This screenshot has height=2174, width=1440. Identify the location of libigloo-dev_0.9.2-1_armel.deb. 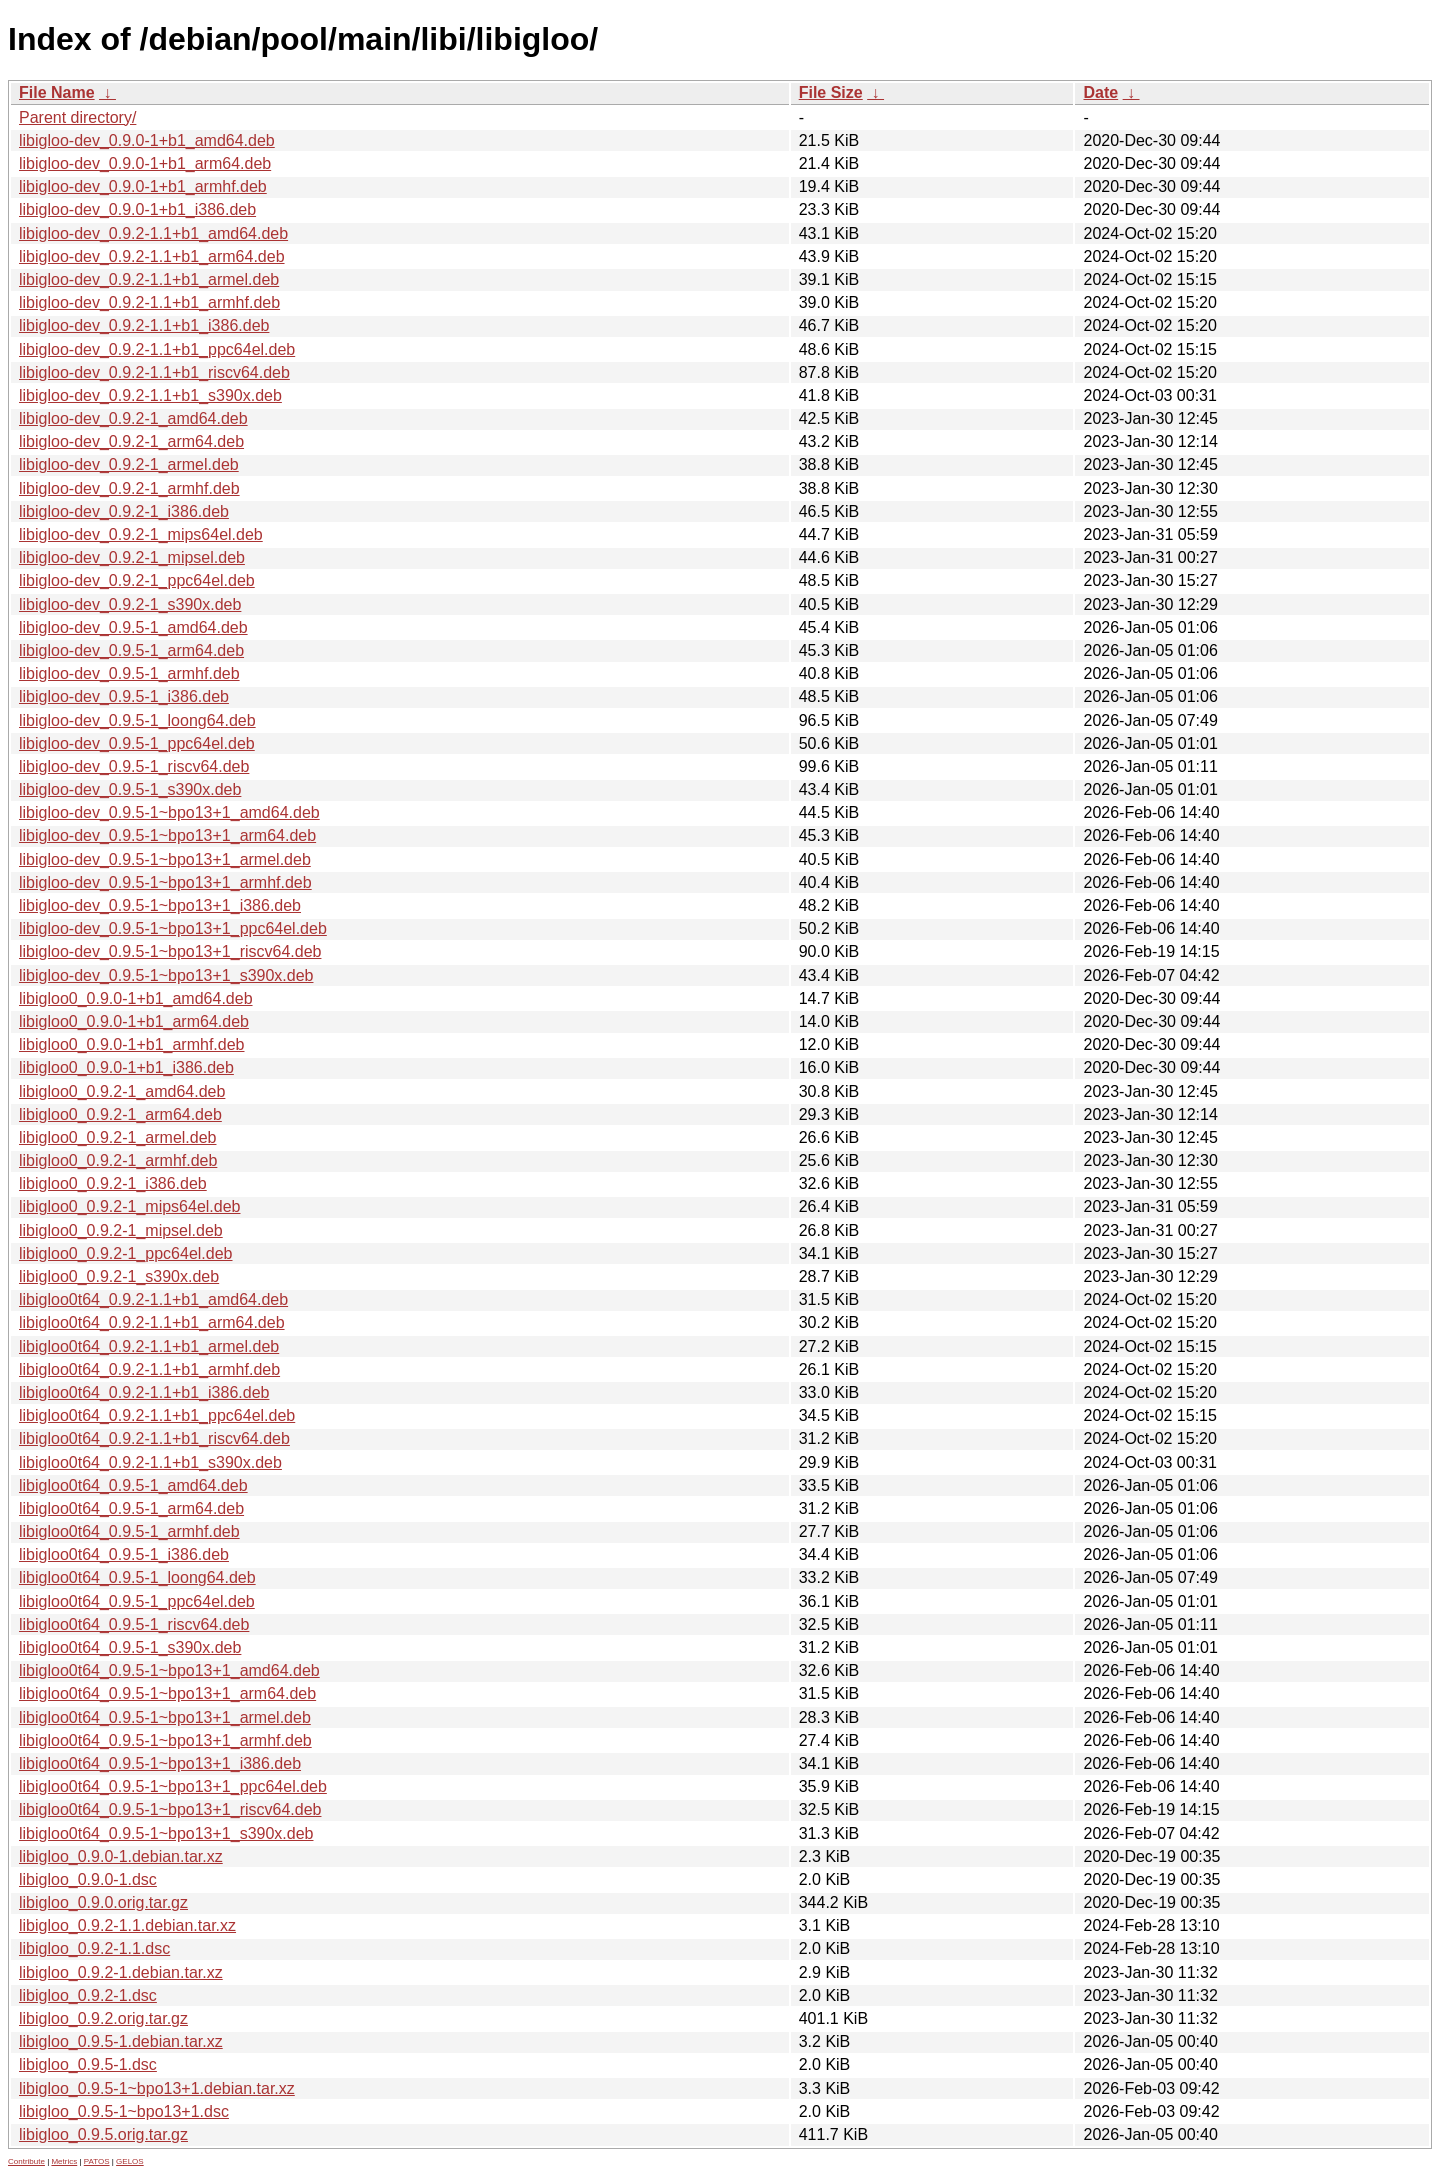
(129, 464).